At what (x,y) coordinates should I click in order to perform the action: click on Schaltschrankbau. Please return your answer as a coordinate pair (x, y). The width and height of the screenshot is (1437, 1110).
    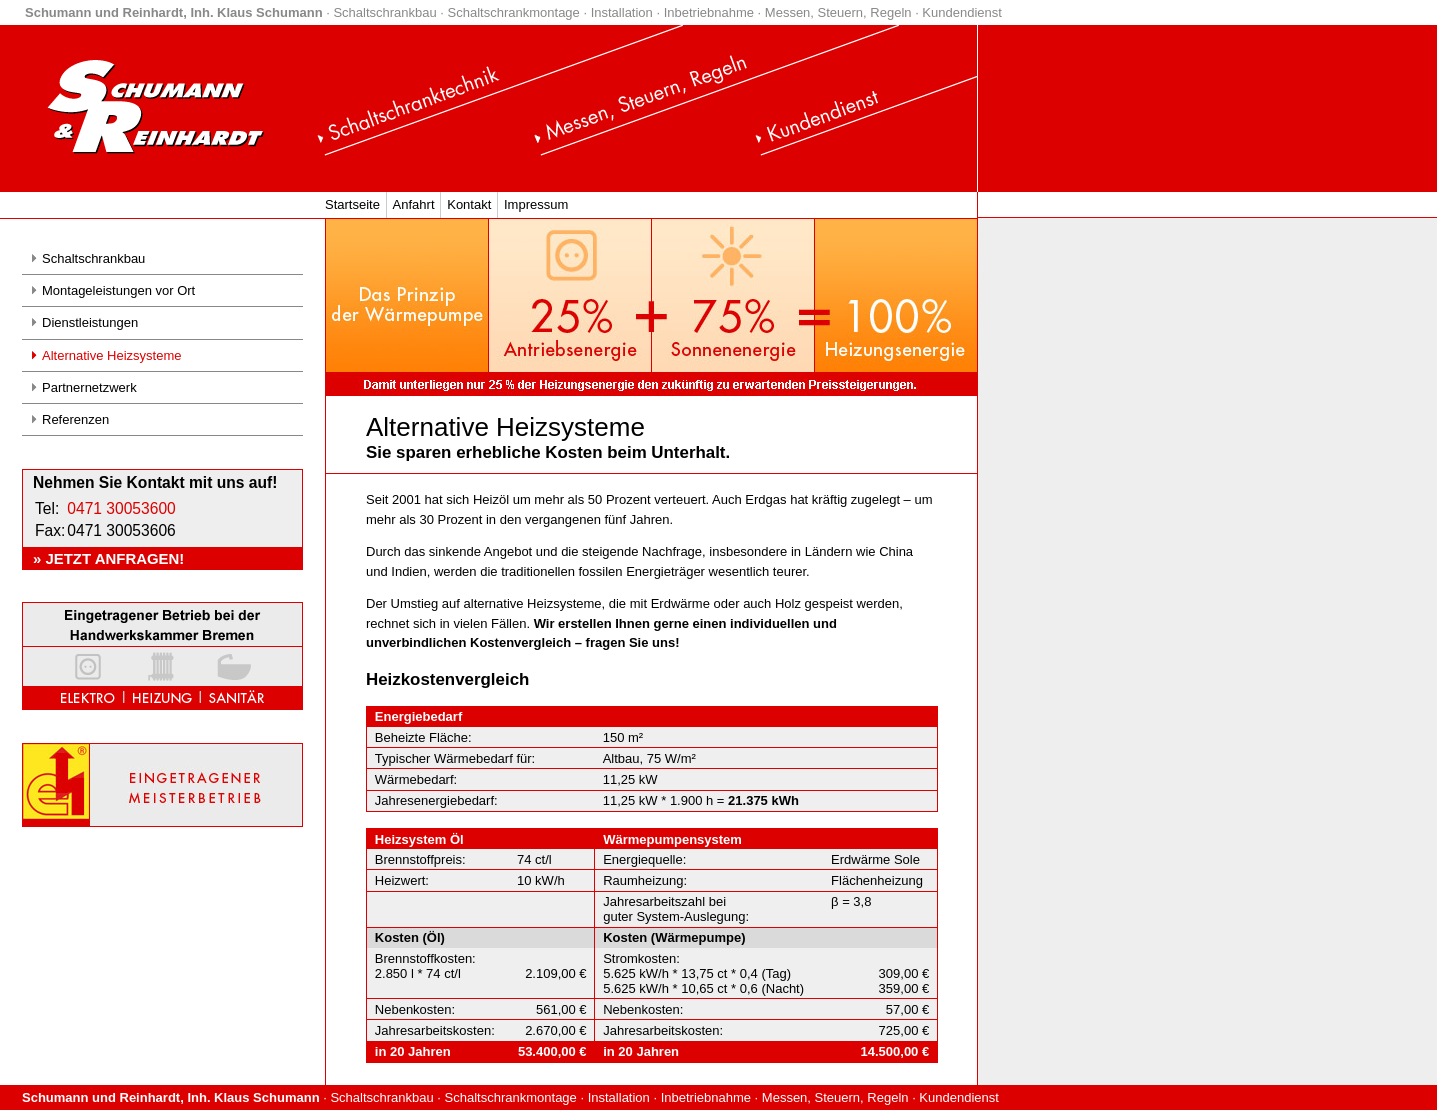
    Looking at the image, I should click on (93, 258).